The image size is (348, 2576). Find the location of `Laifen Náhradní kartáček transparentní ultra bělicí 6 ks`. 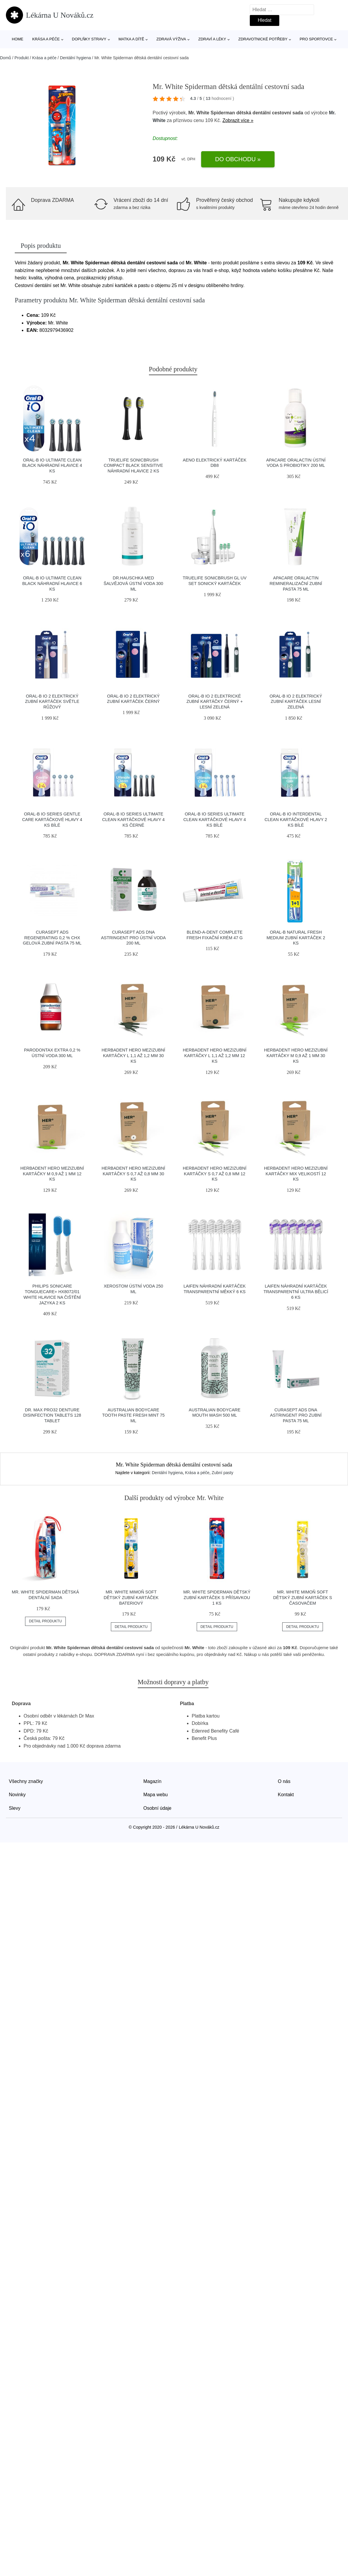

Laifen Náhradní kartáček transparentní ultra bělicí 6 ks is located at coordinates (295, 1291).